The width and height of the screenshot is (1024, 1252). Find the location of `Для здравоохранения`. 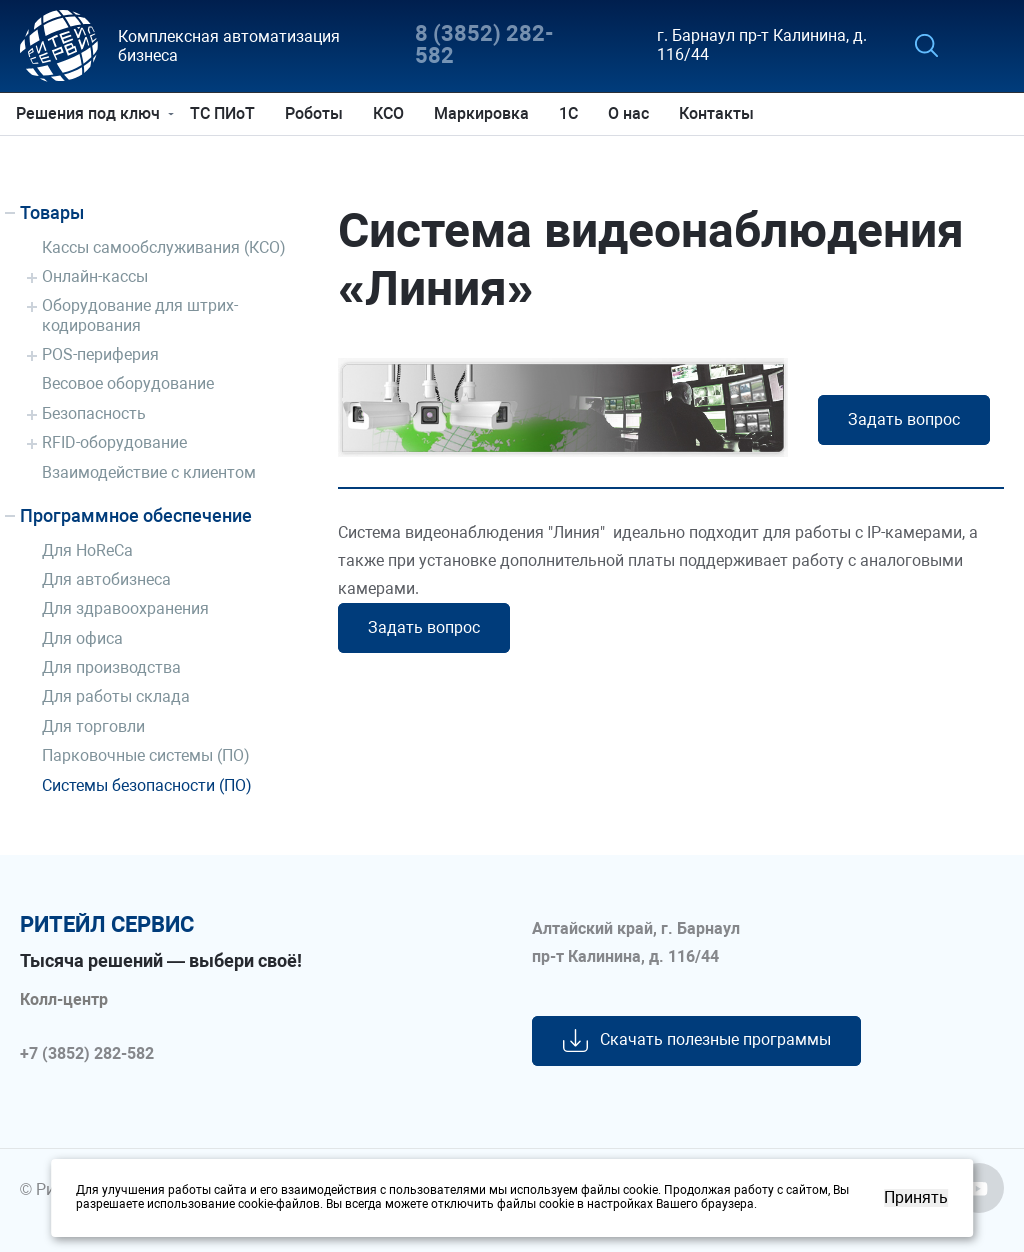

Для здравоохранения is located at coordinates (125, 608).